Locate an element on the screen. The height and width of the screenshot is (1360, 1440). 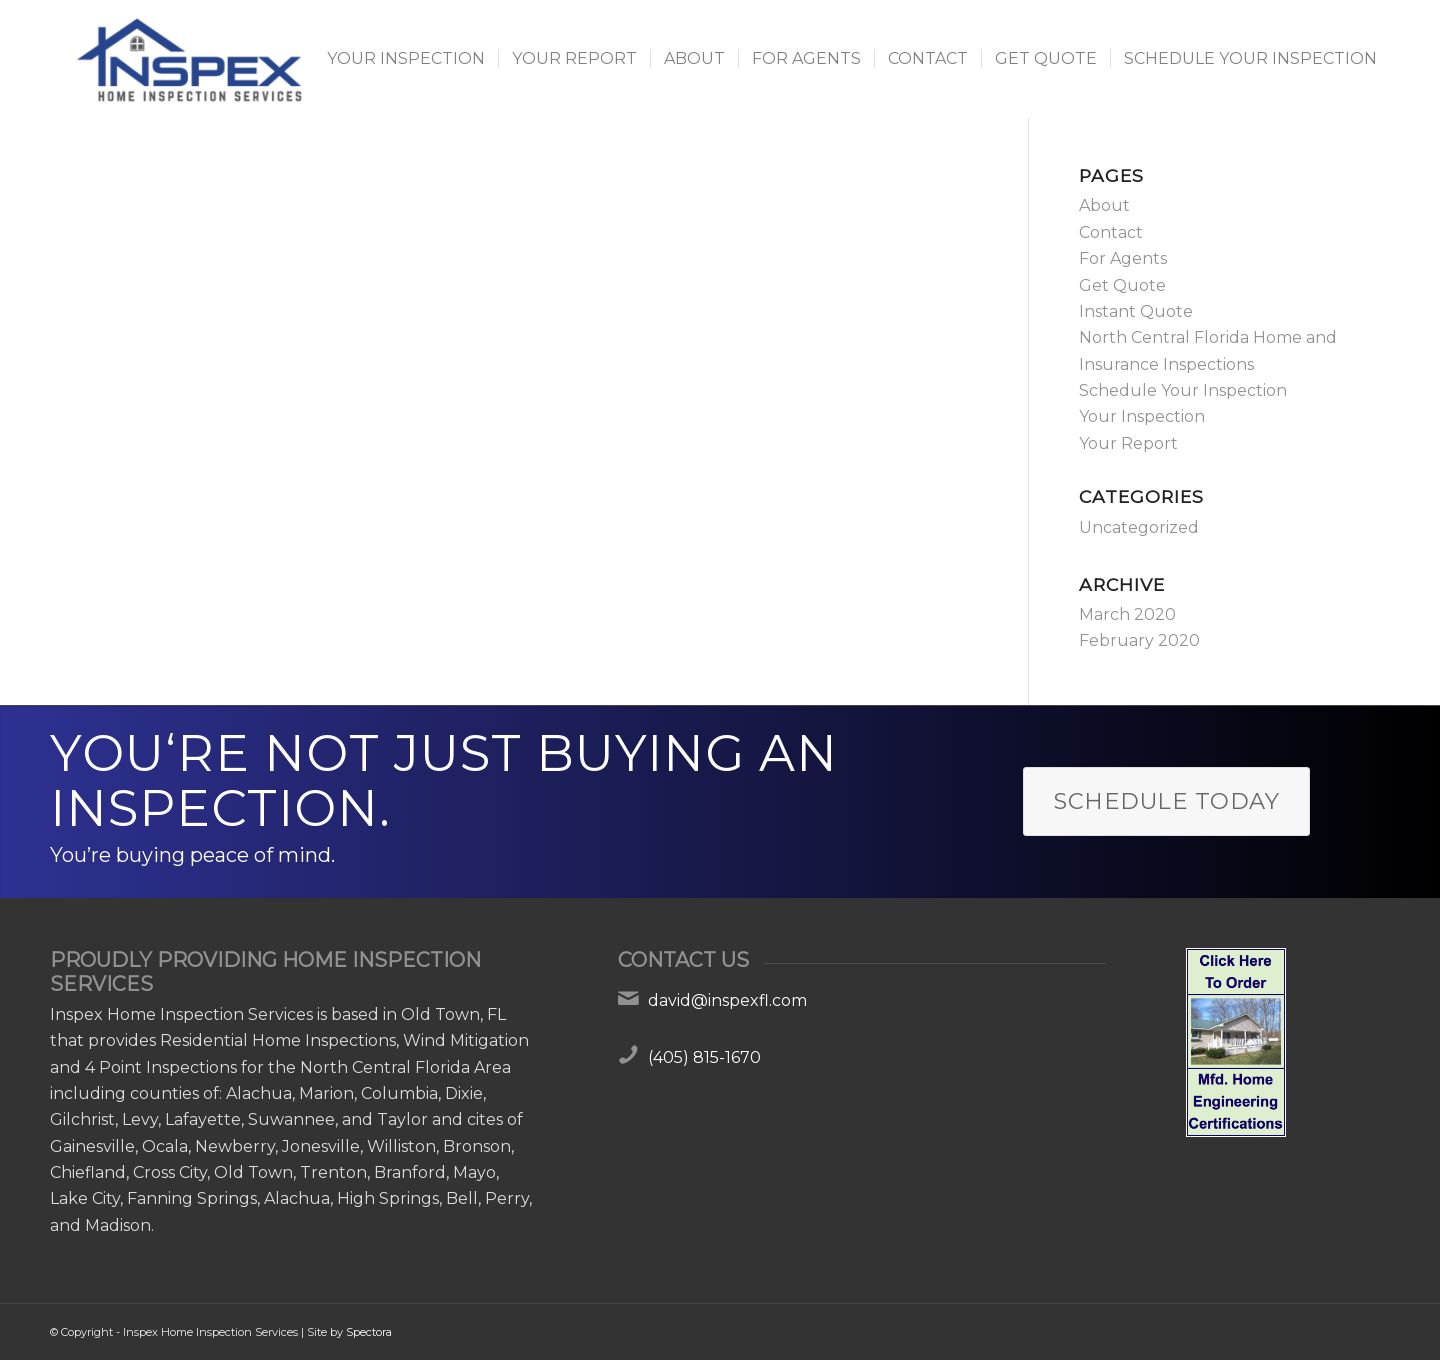
Instant Quote is located at coordinates (1136, 311).